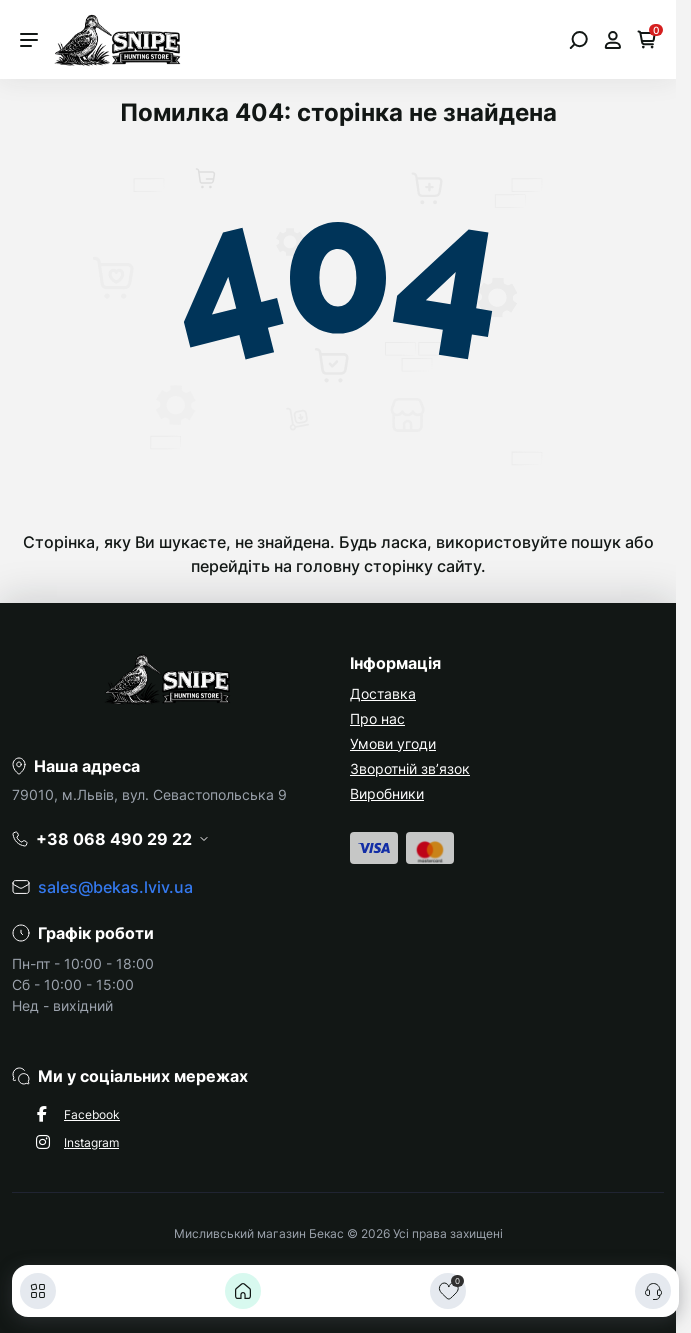 Image resolution: width=691 pixels, height=1333 pixels. Describe the element at coordinates (653, 1291) in the screenshot. I see `[Контакти]` at that location.